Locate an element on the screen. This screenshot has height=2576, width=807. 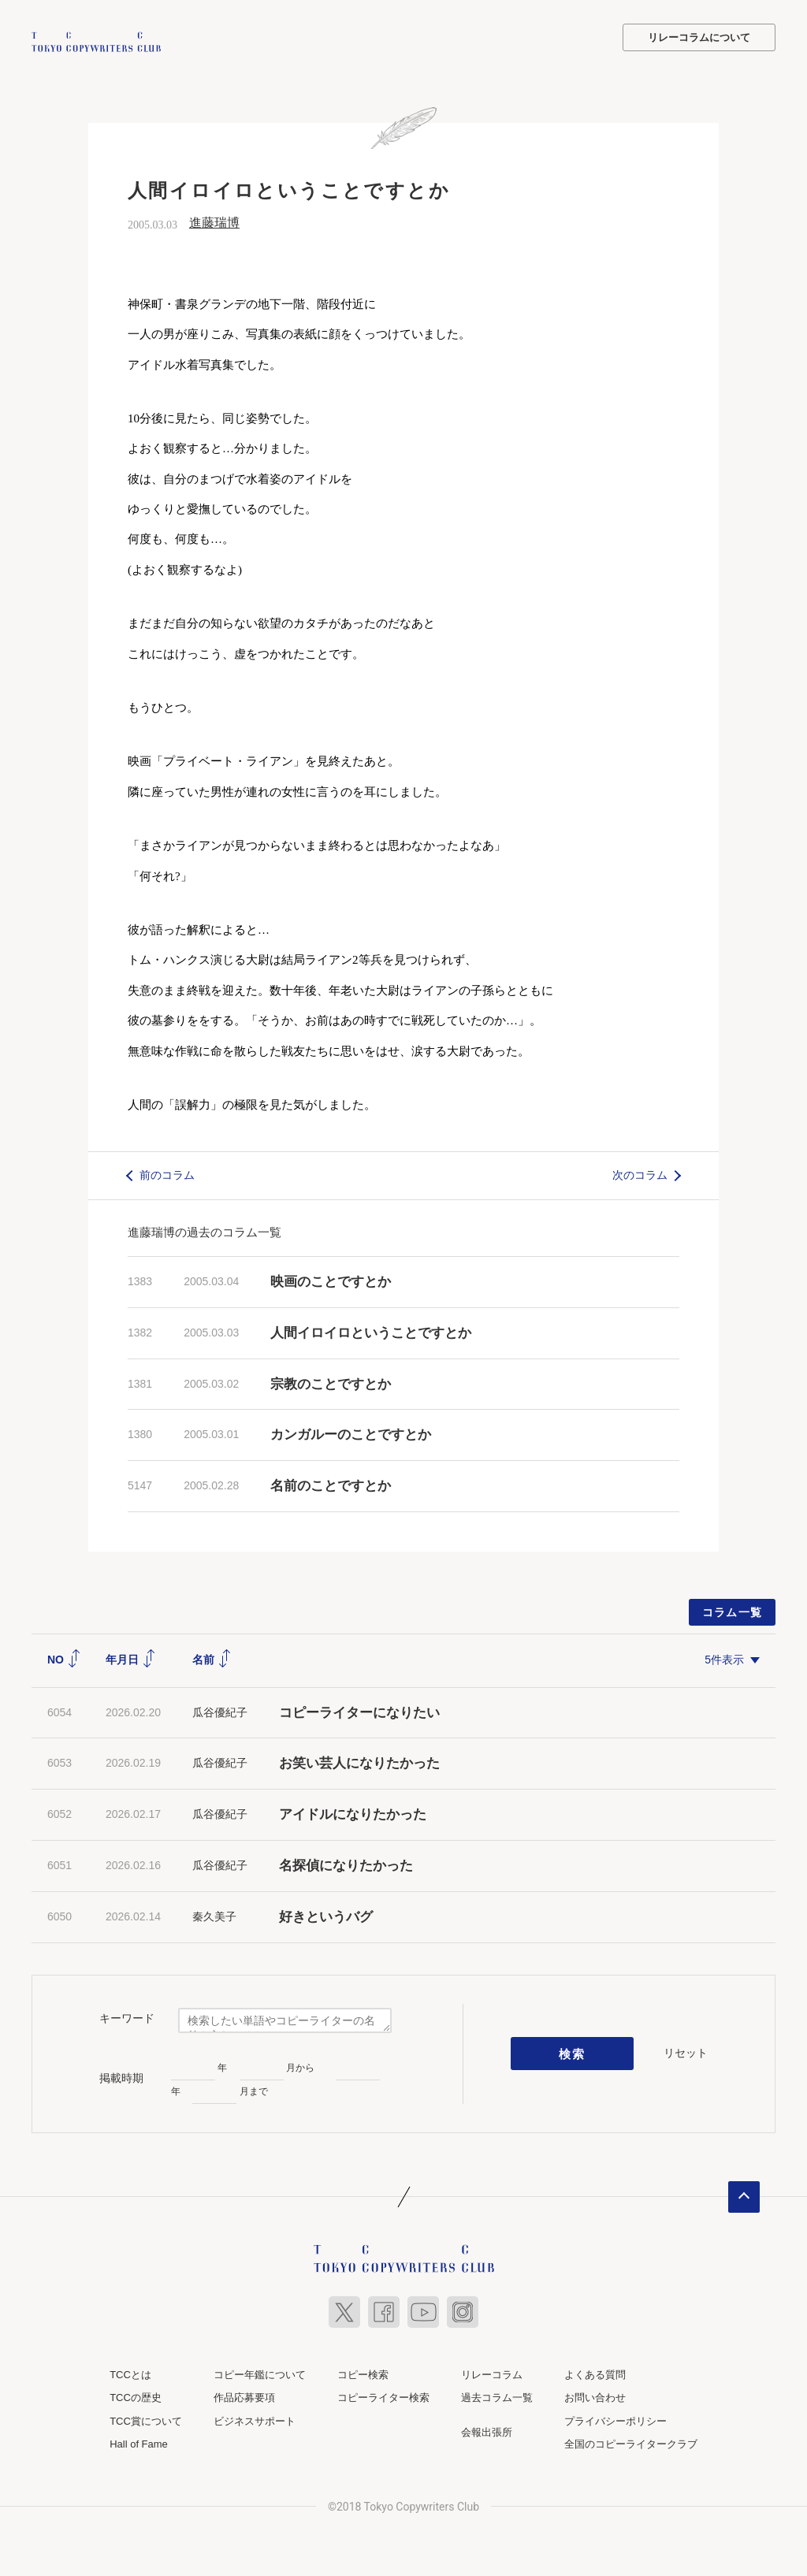
コラム一覧 is located at coordinates (732, 1610).